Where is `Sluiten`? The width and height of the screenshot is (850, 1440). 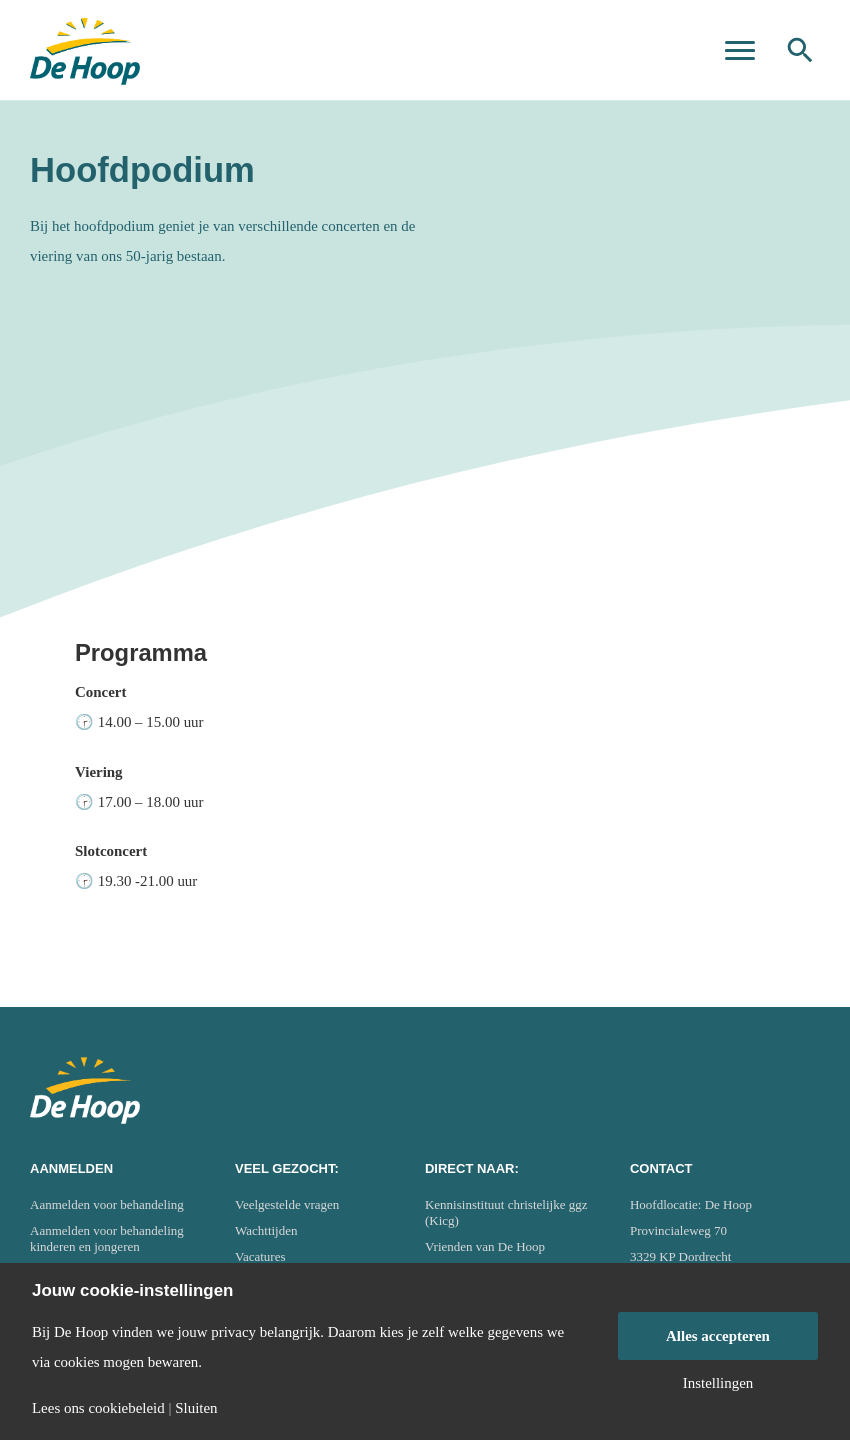 Sluiten is located at coordinates (196, 1408).